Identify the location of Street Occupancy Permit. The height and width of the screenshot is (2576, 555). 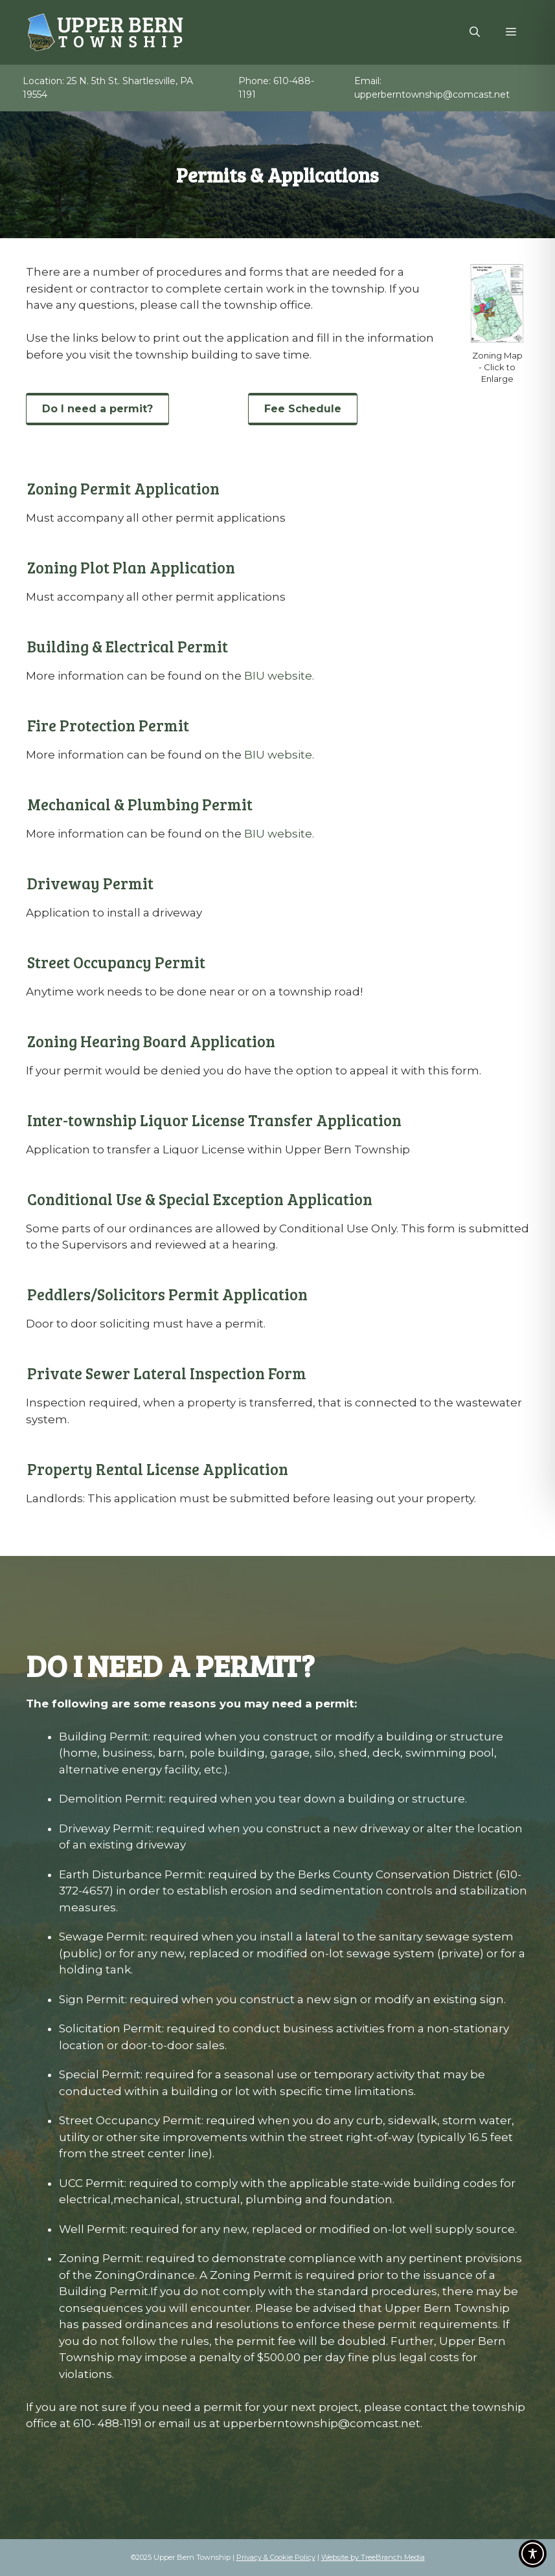
(116, 962).